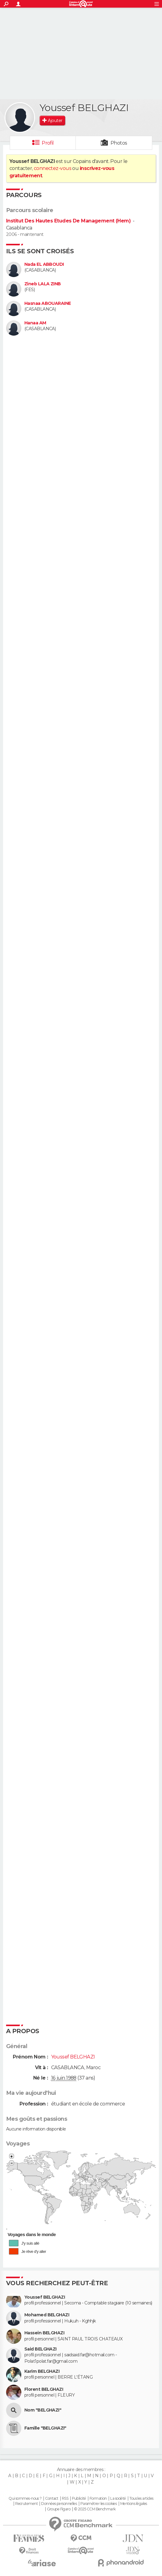 The image size is (162, 2576). What do you see at coordinates (79, 2498) in the screenshot?
I see `Publicité` at bounding box center [79, 2498].